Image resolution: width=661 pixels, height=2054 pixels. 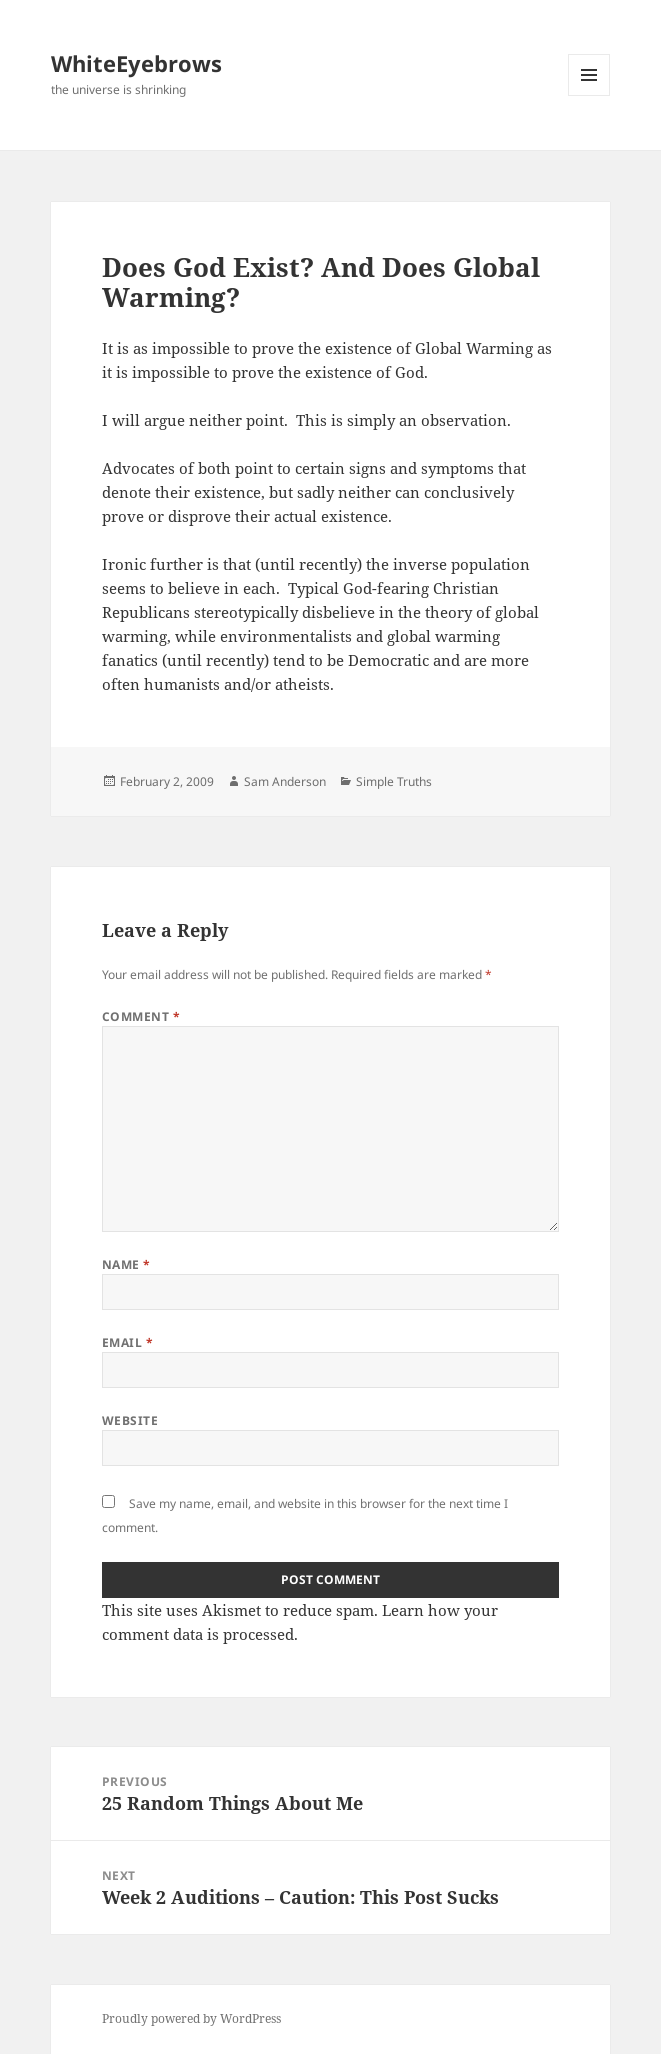 I want to click on Sam Anderson, so click(x=285, y=781).